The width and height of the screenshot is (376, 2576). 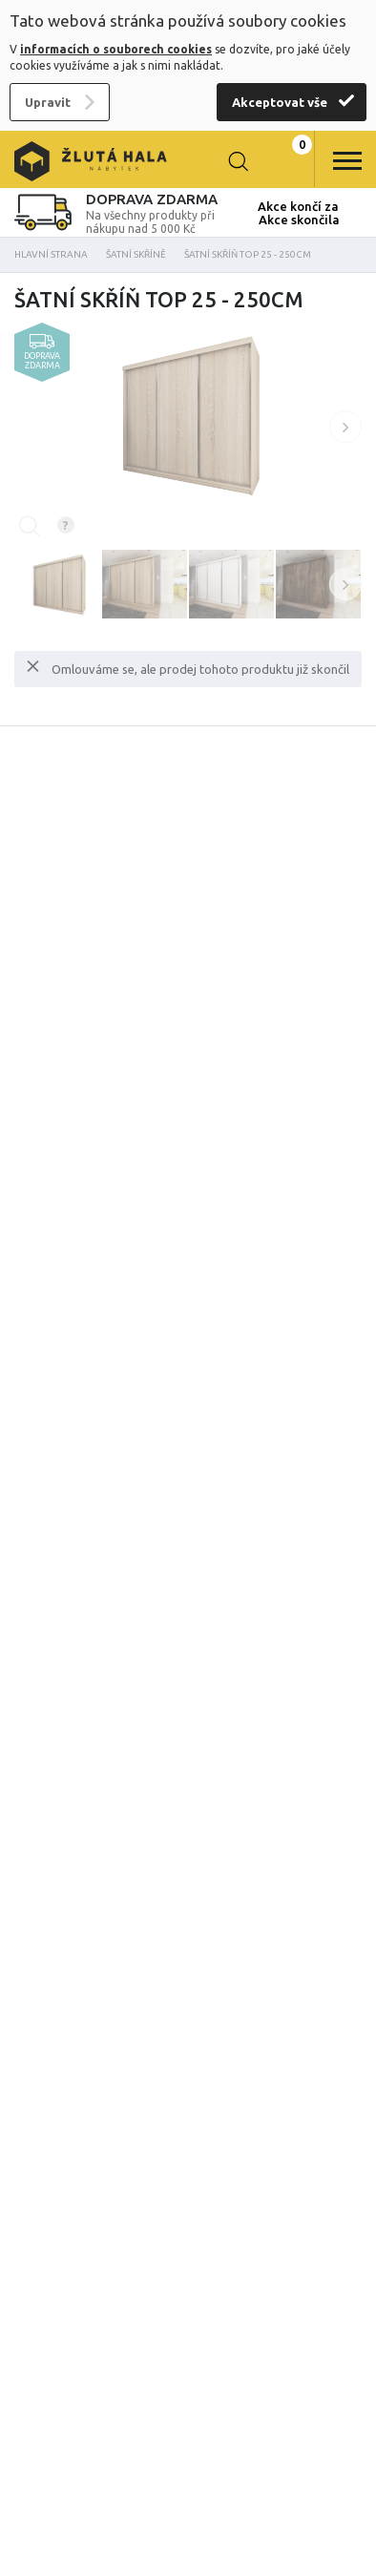 I want to click on Upravit, so click(x=48, y=102).